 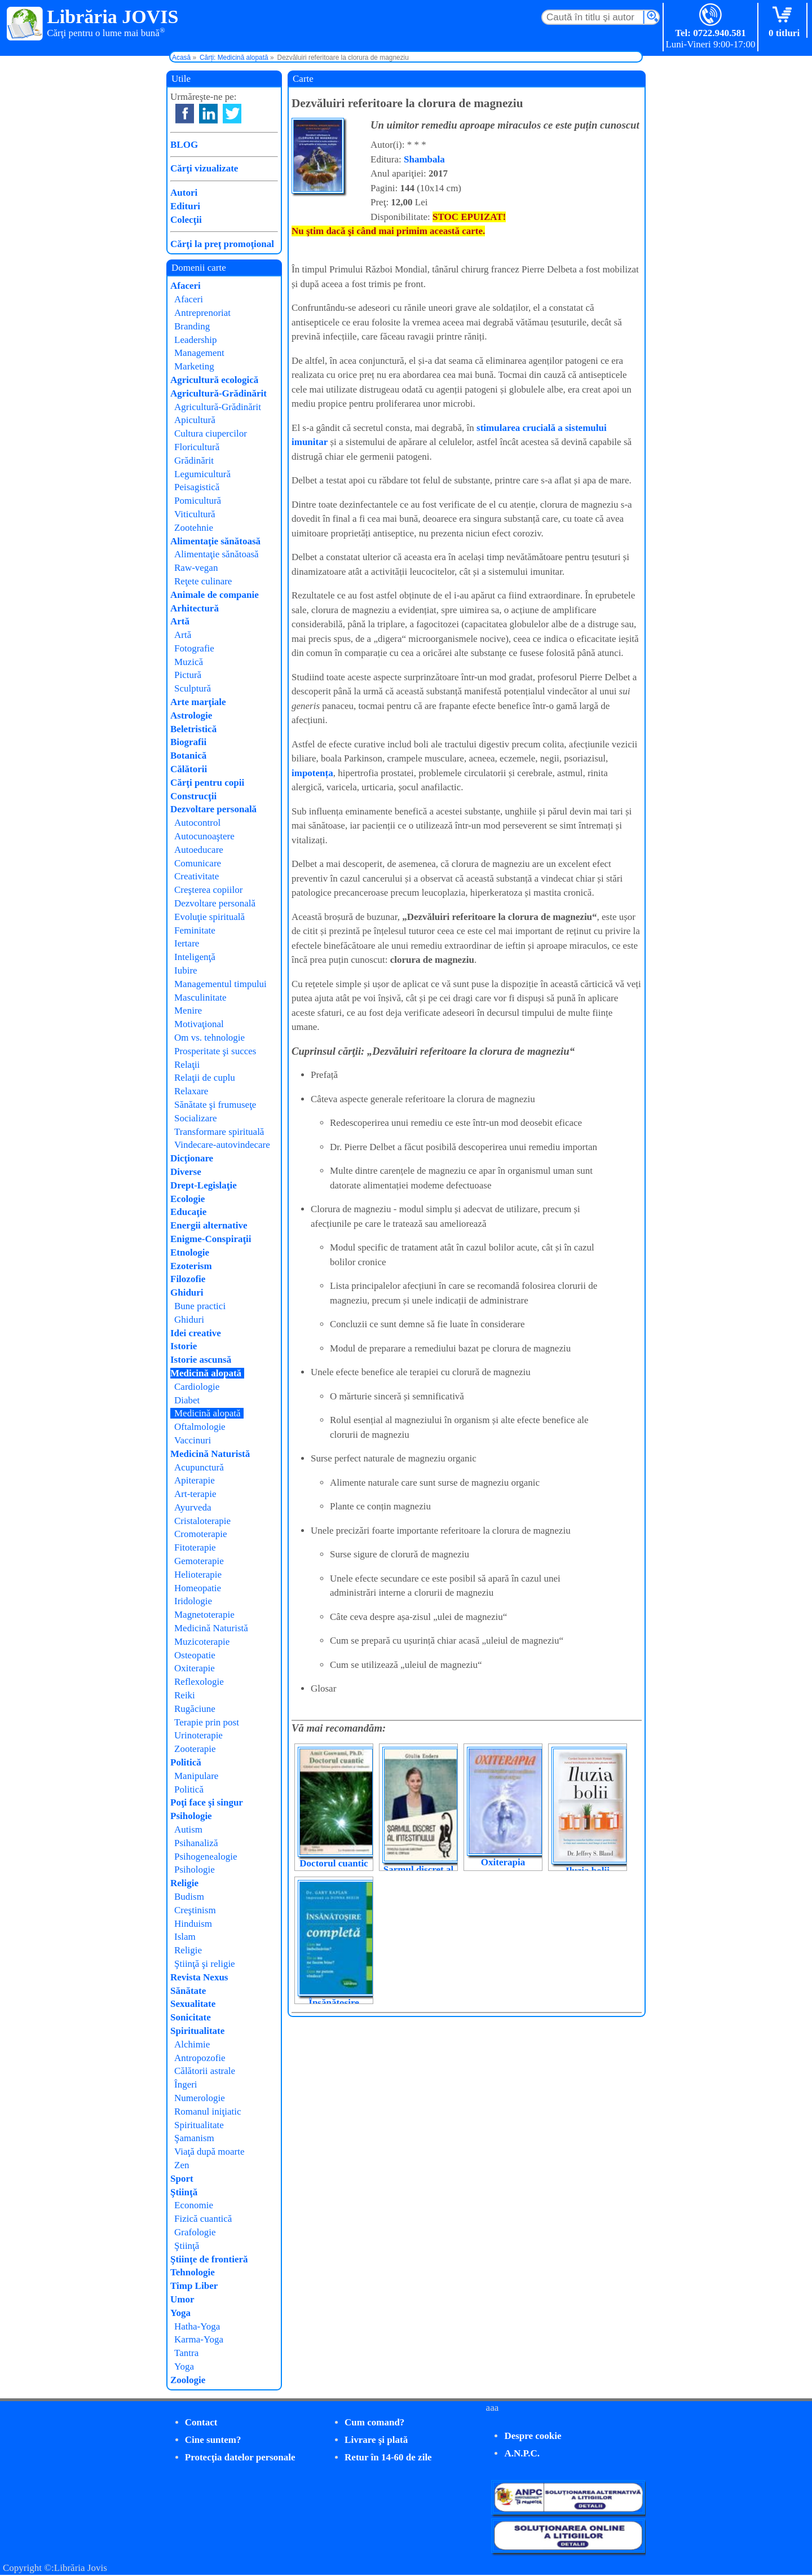 What do you see at coordinates (198, 2339) in the screenshot?
I see `Karma-Yoga` at bounding box center [198, 2339].